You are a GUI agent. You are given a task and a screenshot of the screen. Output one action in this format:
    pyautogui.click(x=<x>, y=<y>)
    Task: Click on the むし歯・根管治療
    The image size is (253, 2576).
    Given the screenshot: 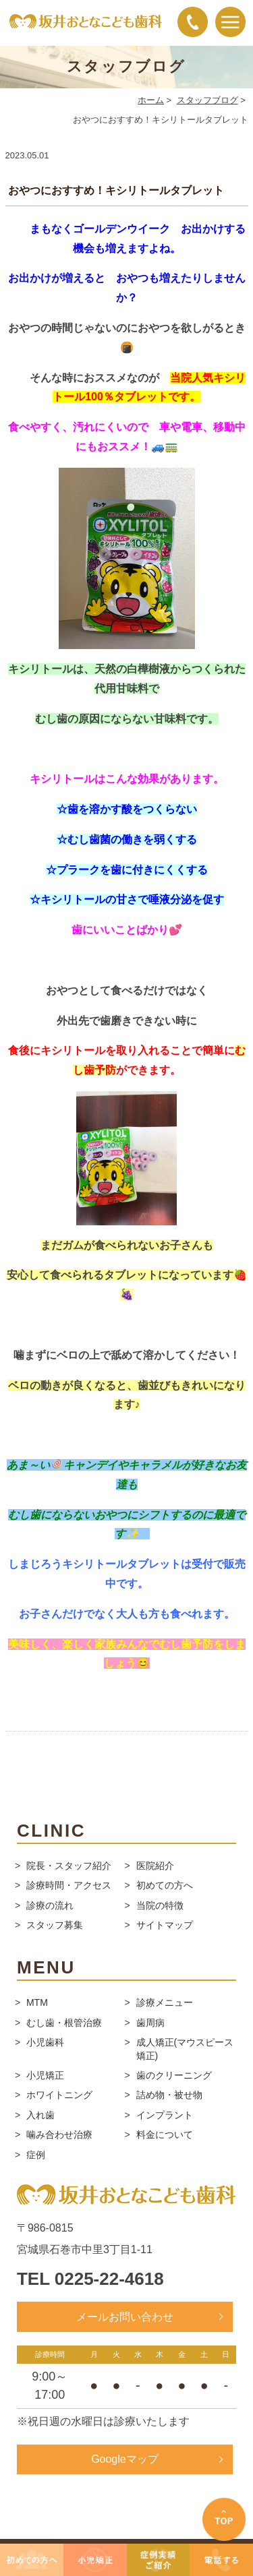 What is the action you would take?
    pyautogui.click(x=64, y=2022)
    